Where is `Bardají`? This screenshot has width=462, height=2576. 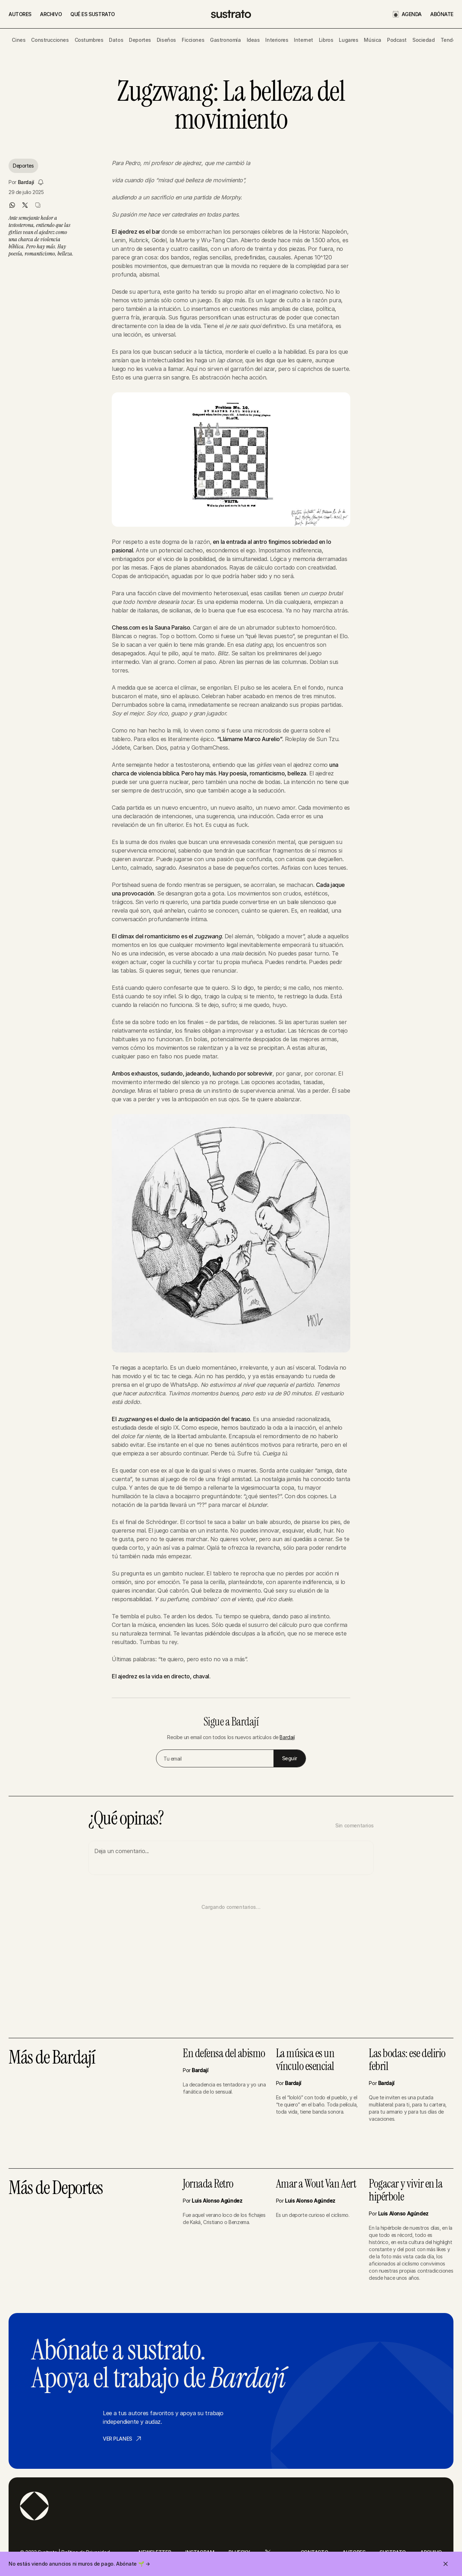 Bardají is located at coordinates (26, 182).